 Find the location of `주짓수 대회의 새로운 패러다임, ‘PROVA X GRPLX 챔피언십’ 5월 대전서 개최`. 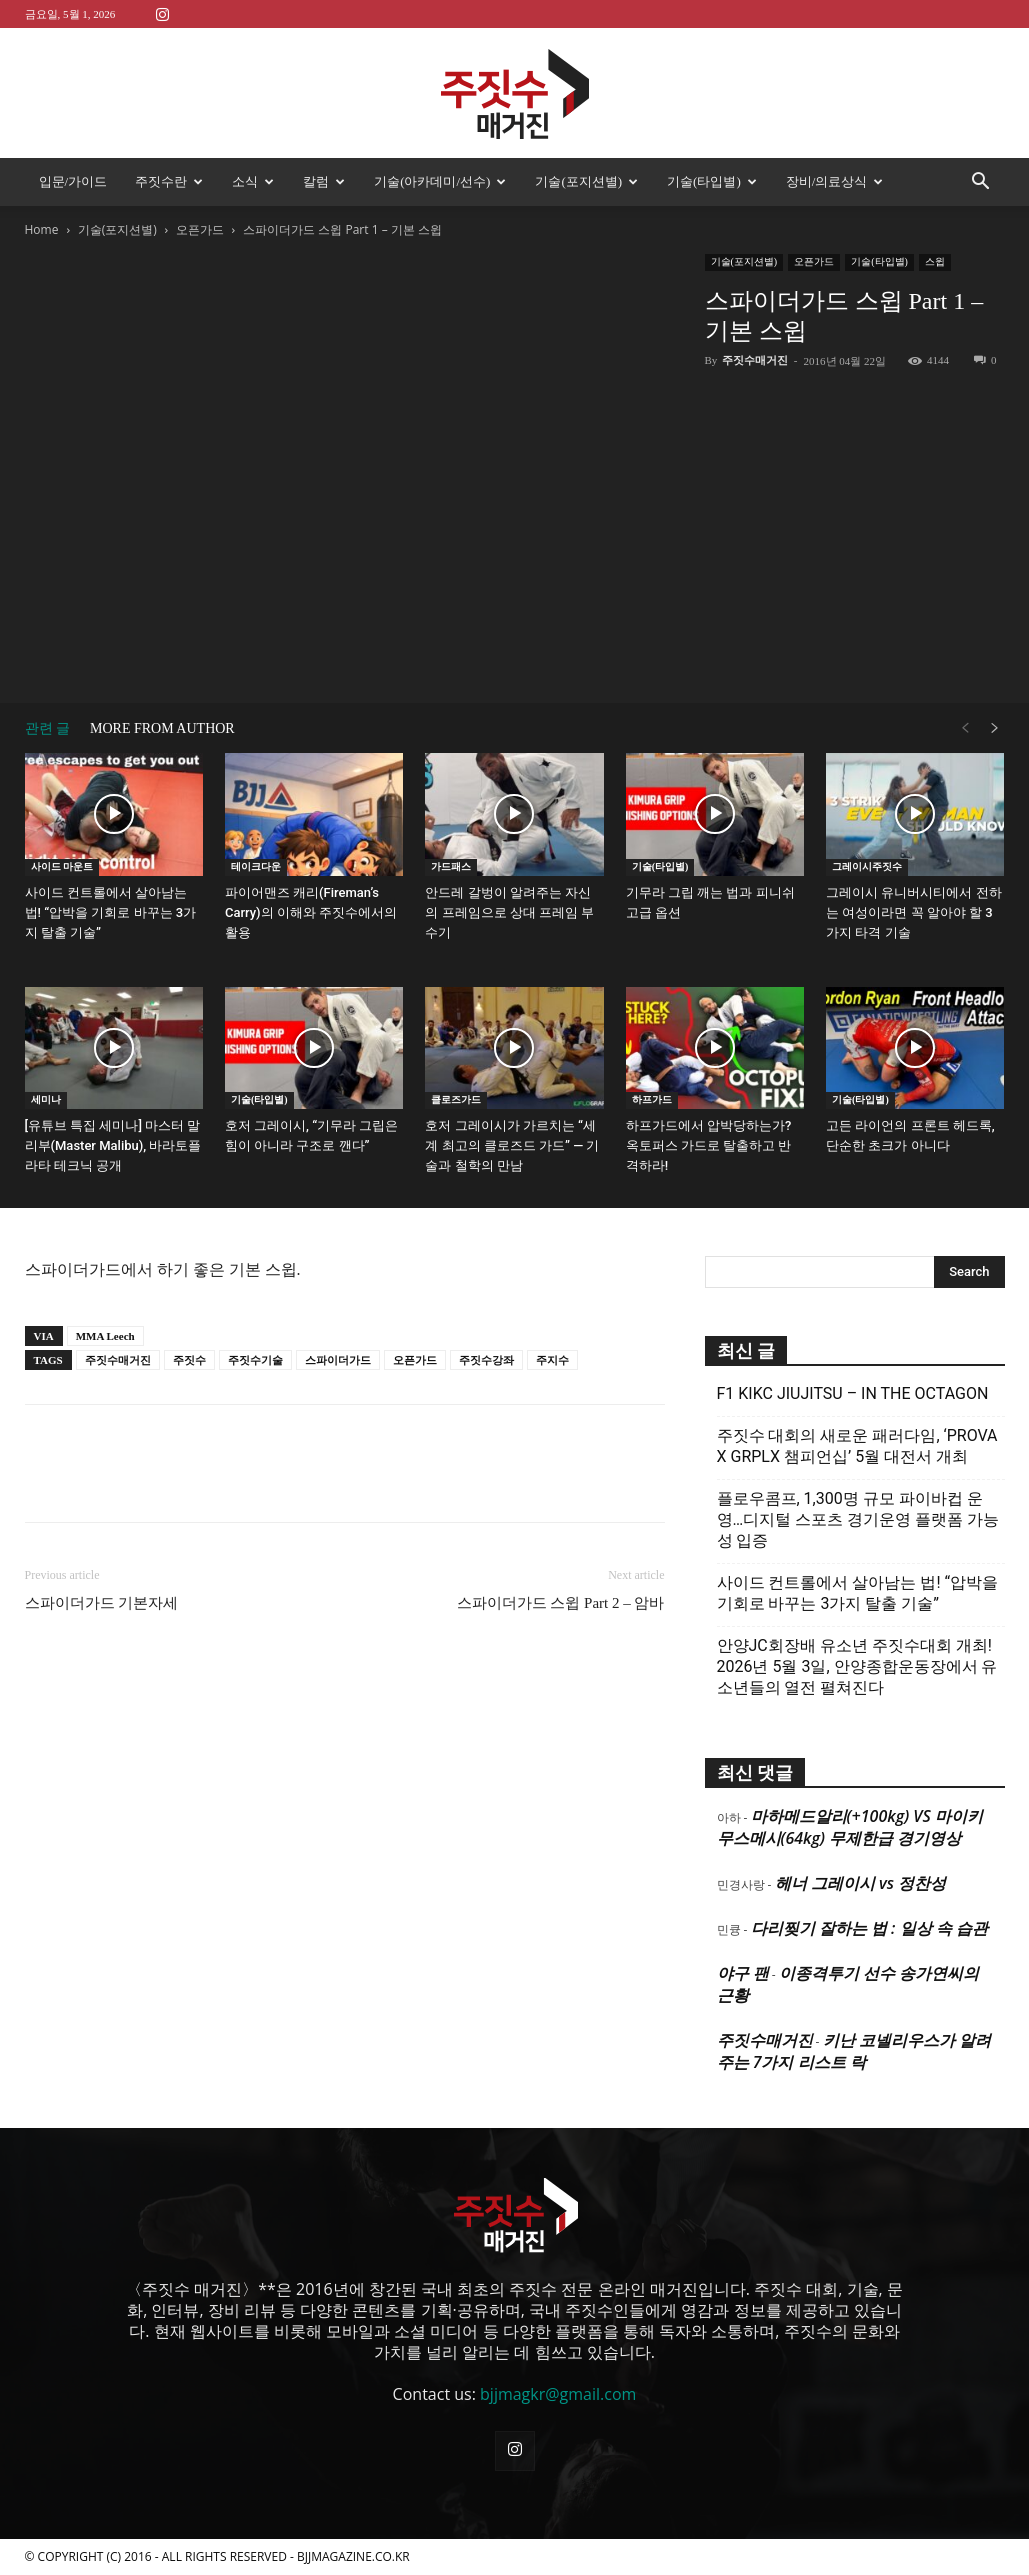

주짓수 대회의 새로운 패러다임, ‘PROVA X GRPLX 챔피언십’ 5월 대전서 개최 is located at coordinates (857, 1446).